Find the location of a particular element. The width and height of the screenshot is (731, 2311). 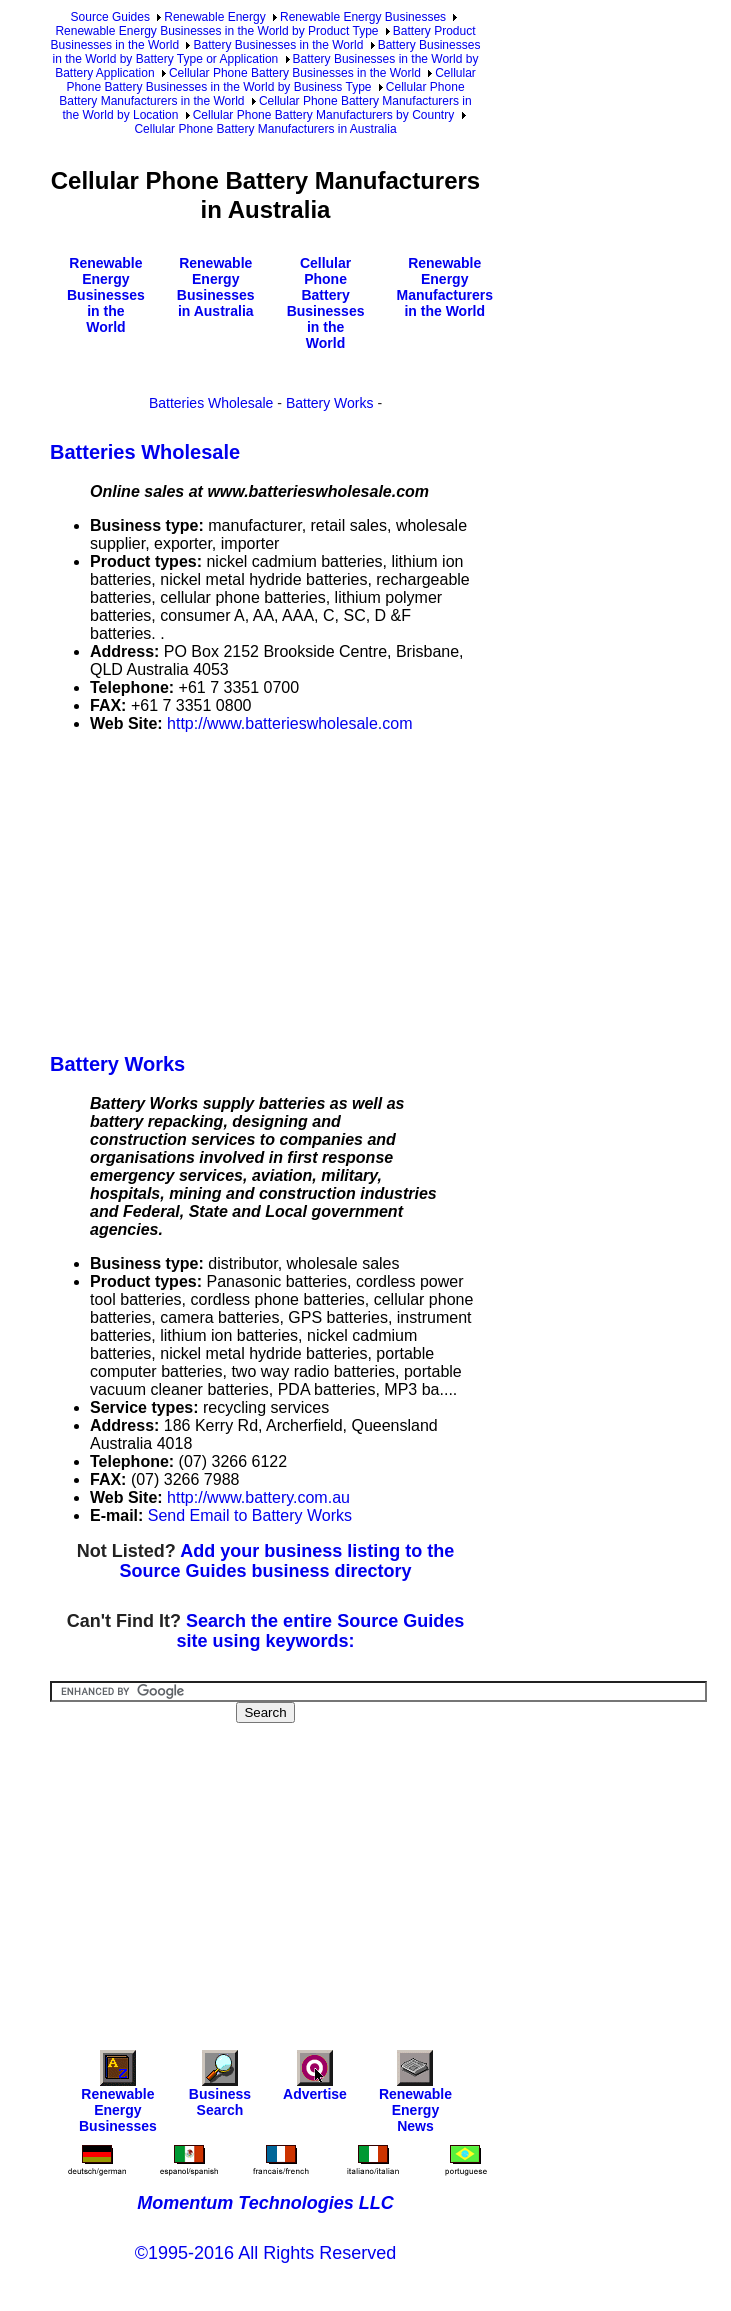

Cellular Phone Battery Businesses in the World is located at coordinates (295, 73).